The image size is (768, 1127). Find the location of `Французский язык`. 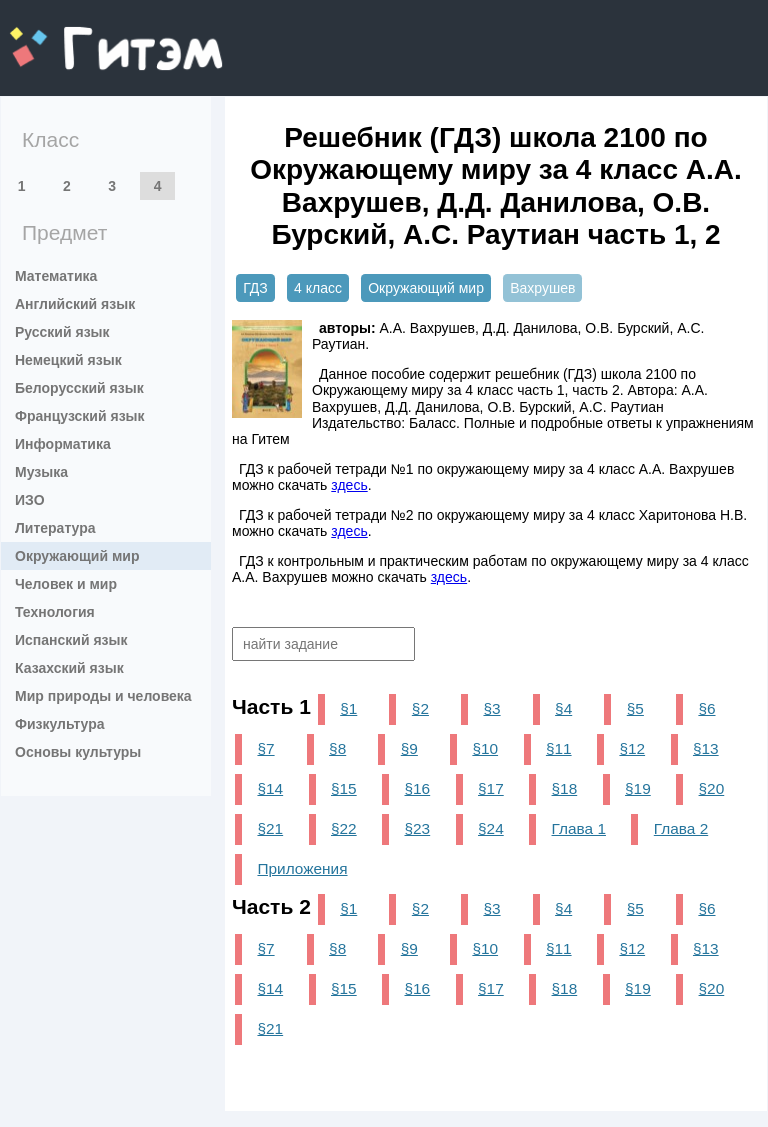

Французский язык is located at coordinates (80, 416).